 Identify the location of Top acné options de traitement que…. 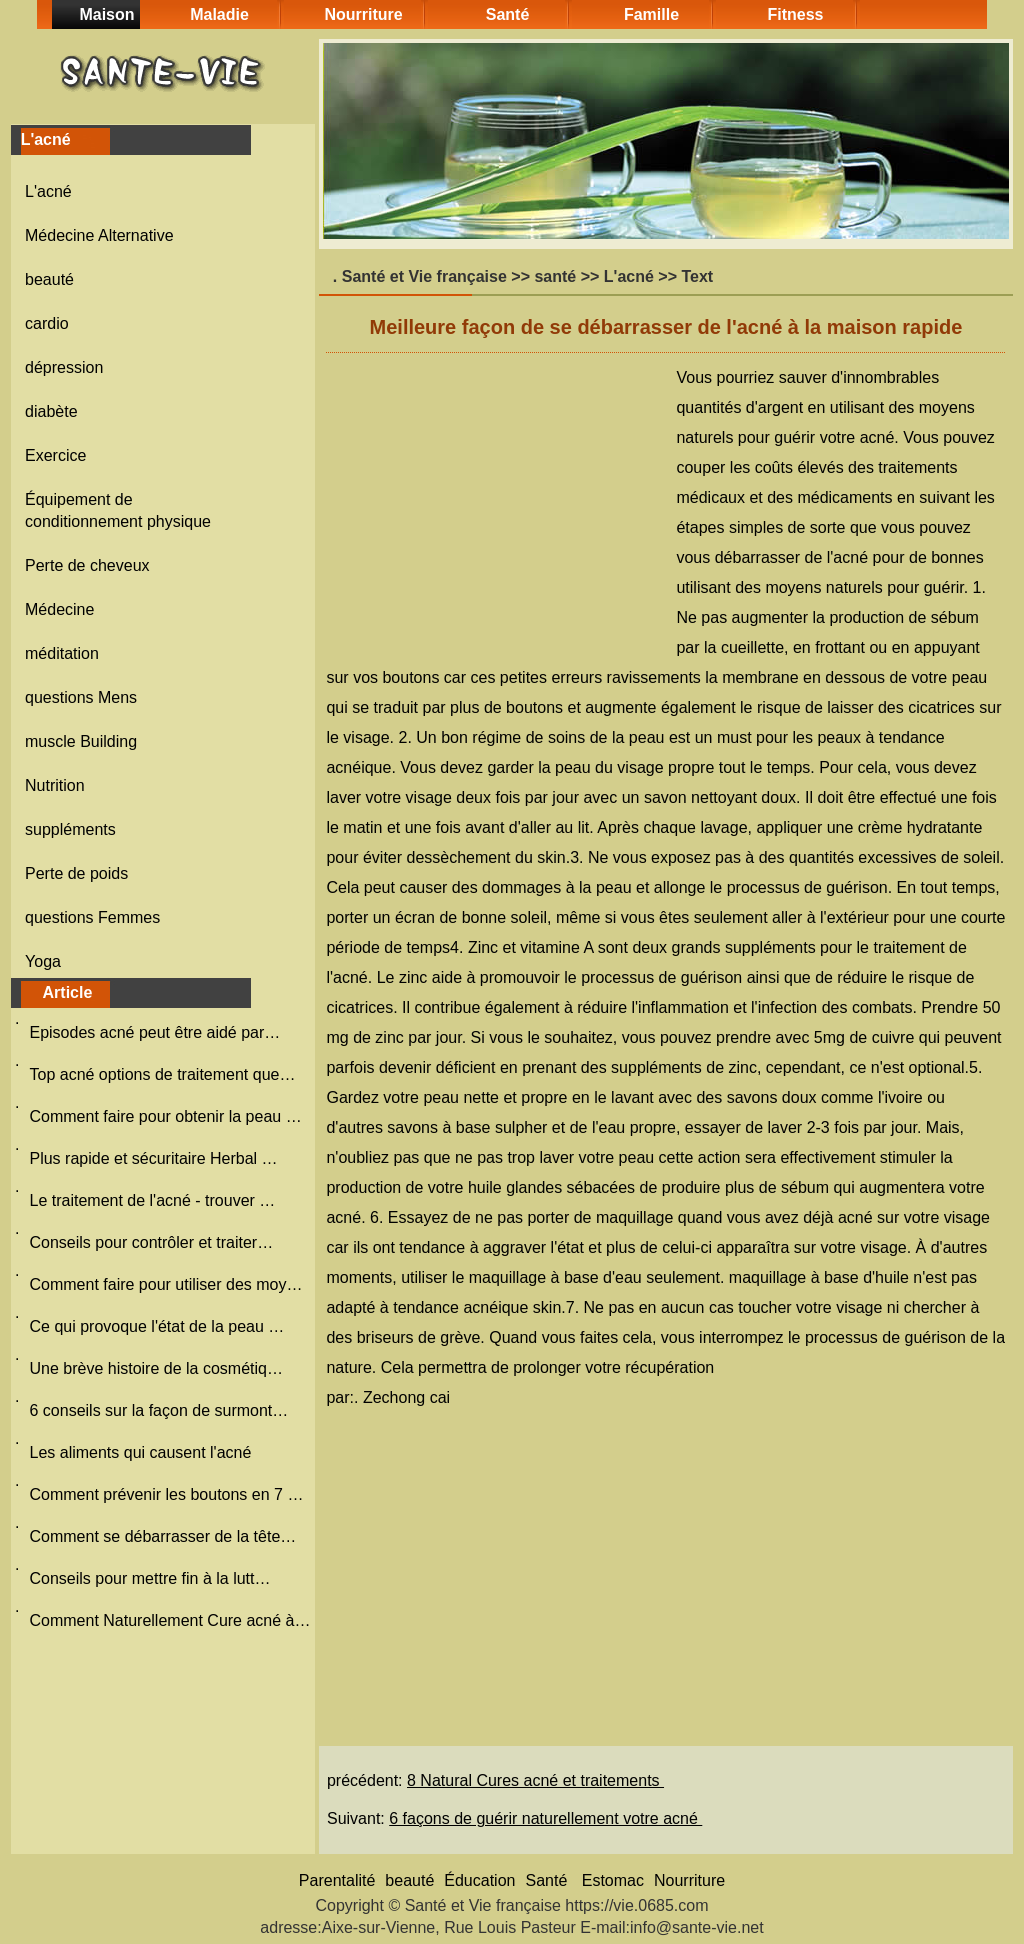
(162, 1074).